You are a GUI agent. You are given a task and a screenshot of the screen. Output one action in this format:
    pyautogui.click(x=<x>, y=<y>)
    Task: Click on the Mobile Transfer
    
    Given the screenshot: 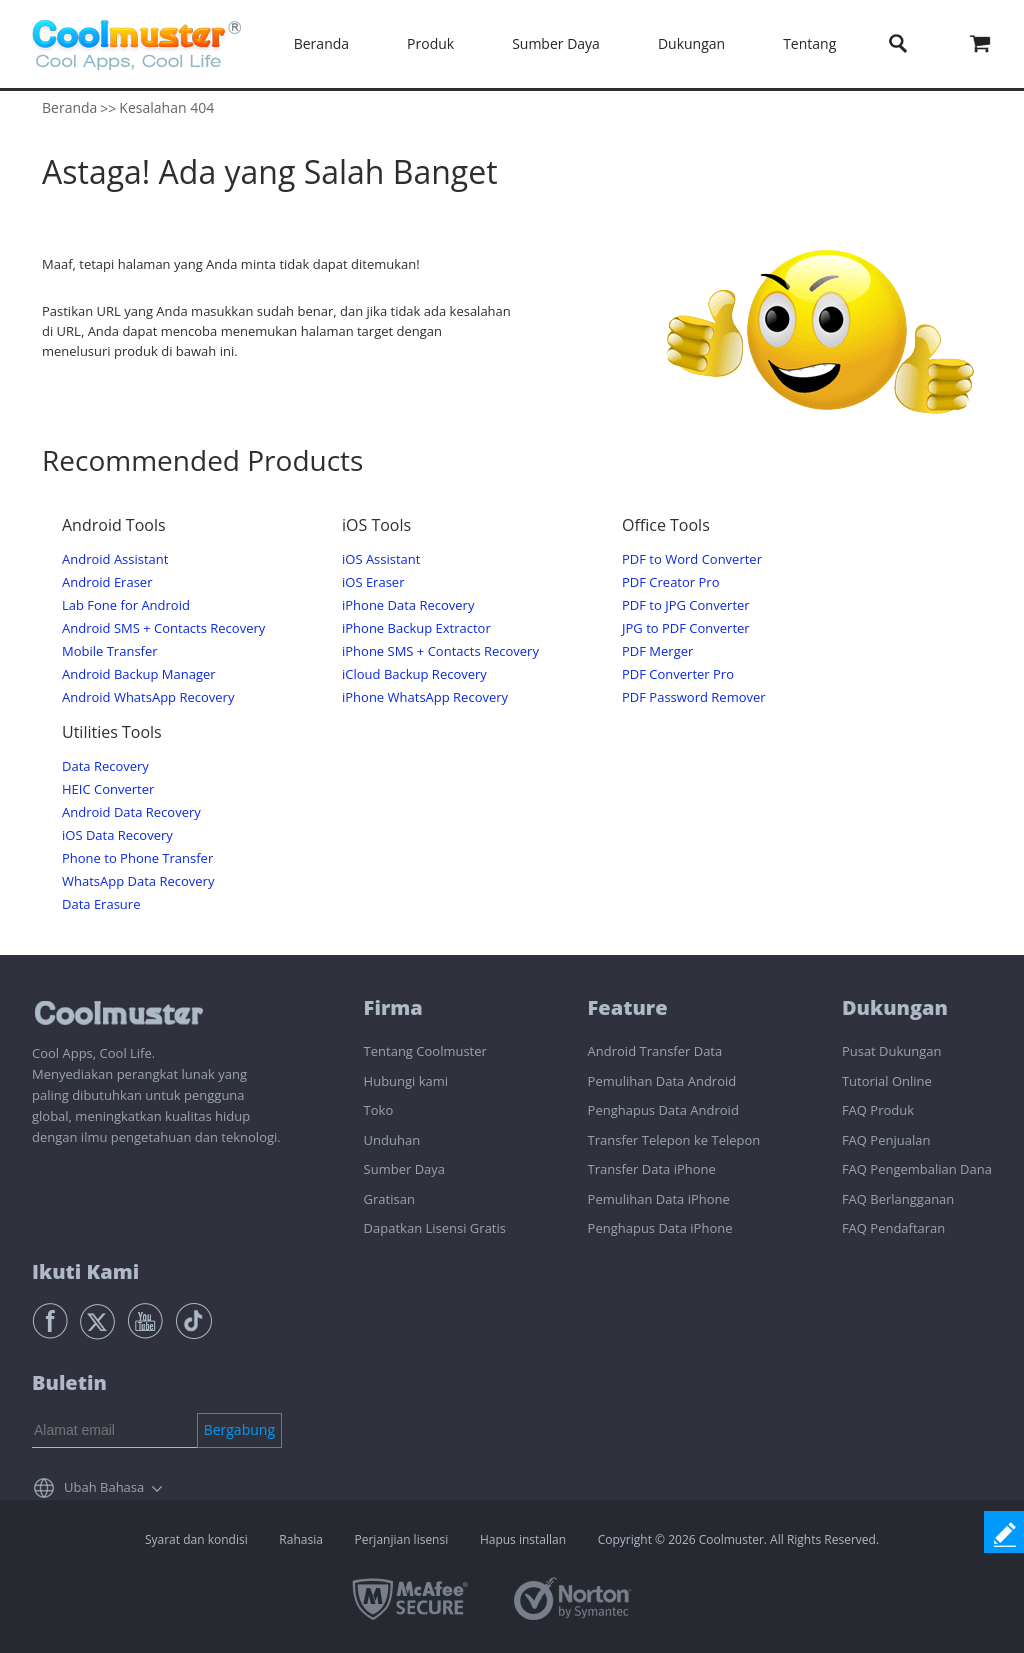 What is the action you would take?
    pyautogui.click(x=110, y=651)
    